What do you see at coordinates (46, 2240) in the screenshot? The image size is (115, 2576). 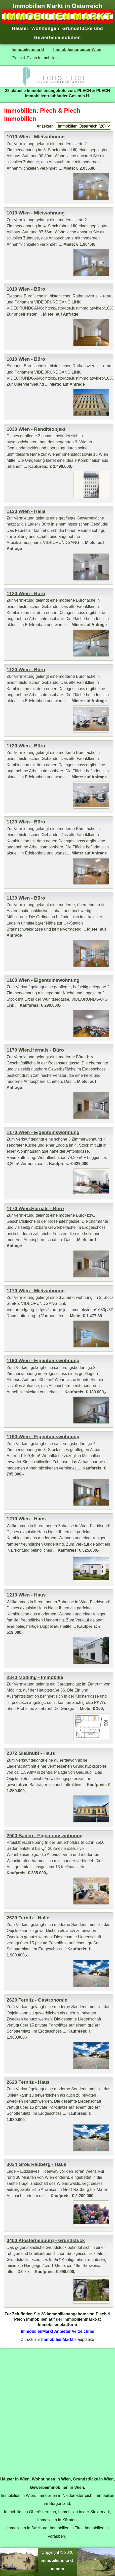 I see `3400 Klosterneuburg - Grundstück` at bounding box center [46, 2240].